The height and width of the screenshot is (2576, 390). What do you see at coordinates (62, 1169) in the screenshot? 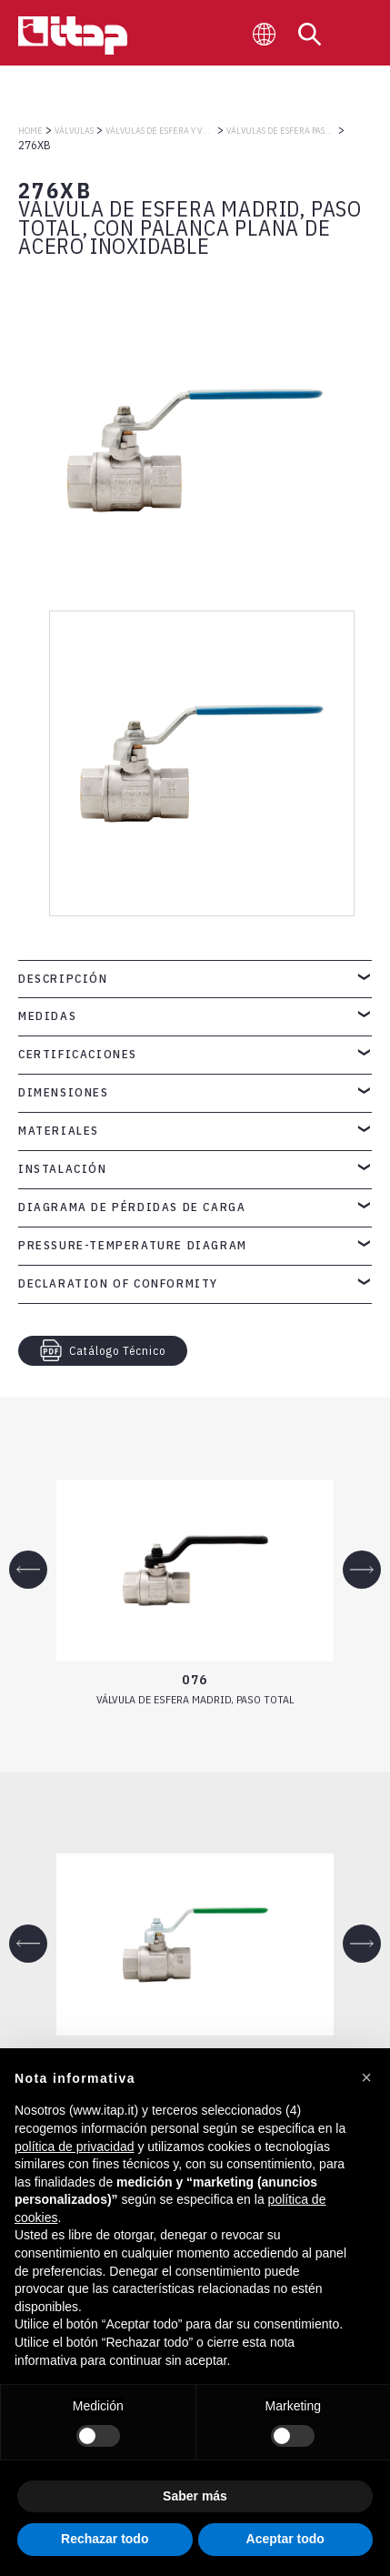
I see `Instalación` at bounding box center [62, 1169].